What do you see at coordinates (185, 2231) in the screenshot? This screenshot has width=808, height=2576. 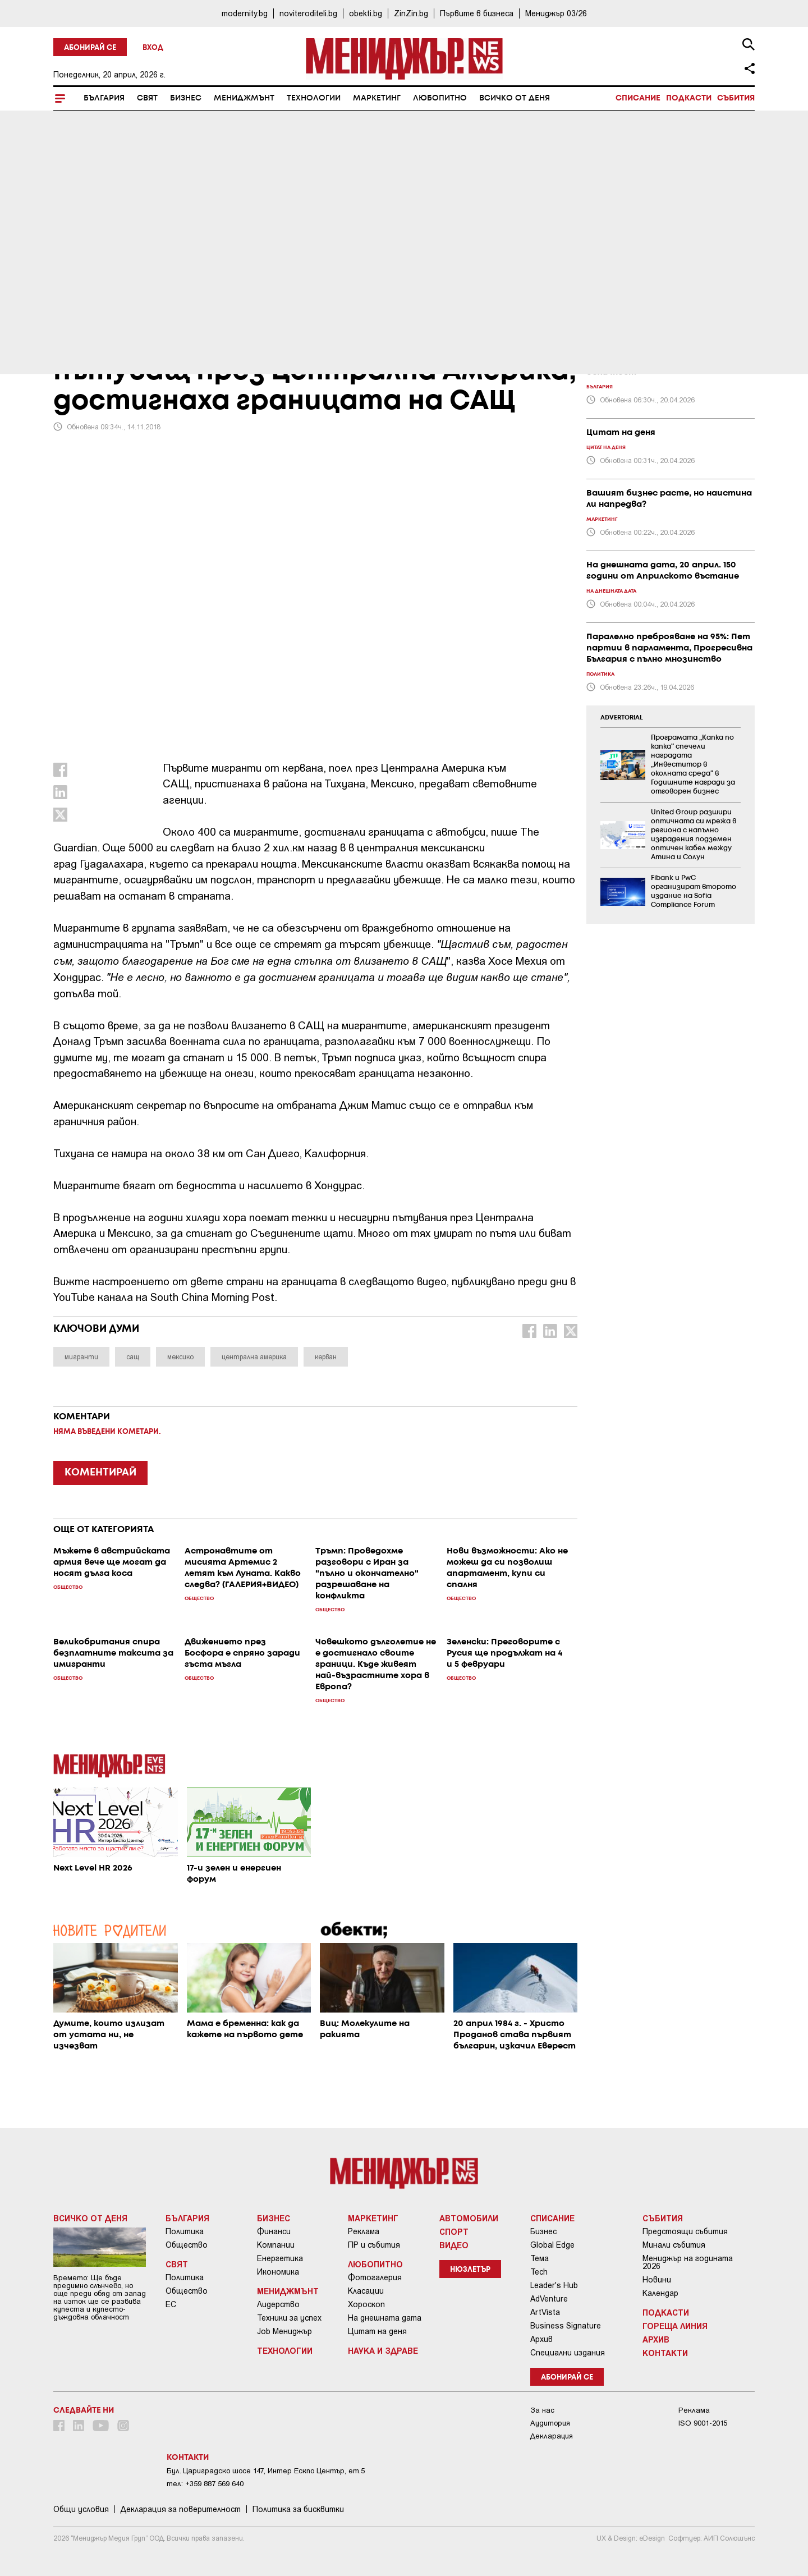 I see `Политика` at bounding box center [185, 2231].